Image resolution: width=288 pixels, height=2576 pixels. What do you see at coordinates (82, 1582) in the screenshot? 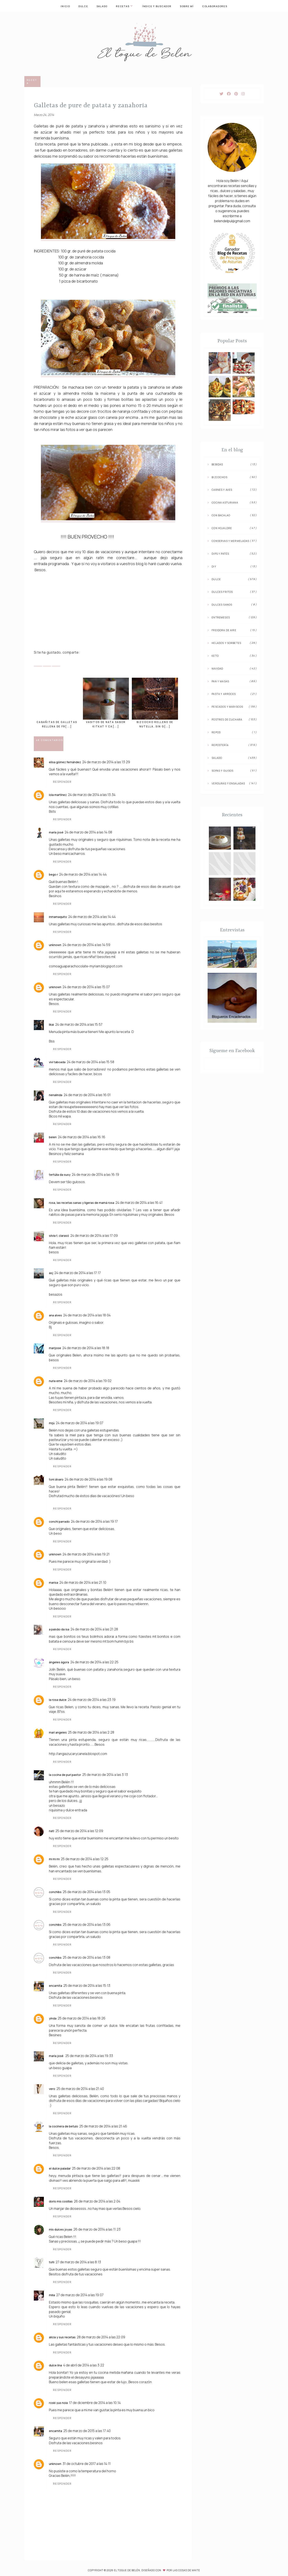
I see `24 de marzo de 2014 a las 21:10` at bounding box center [82, 1582].